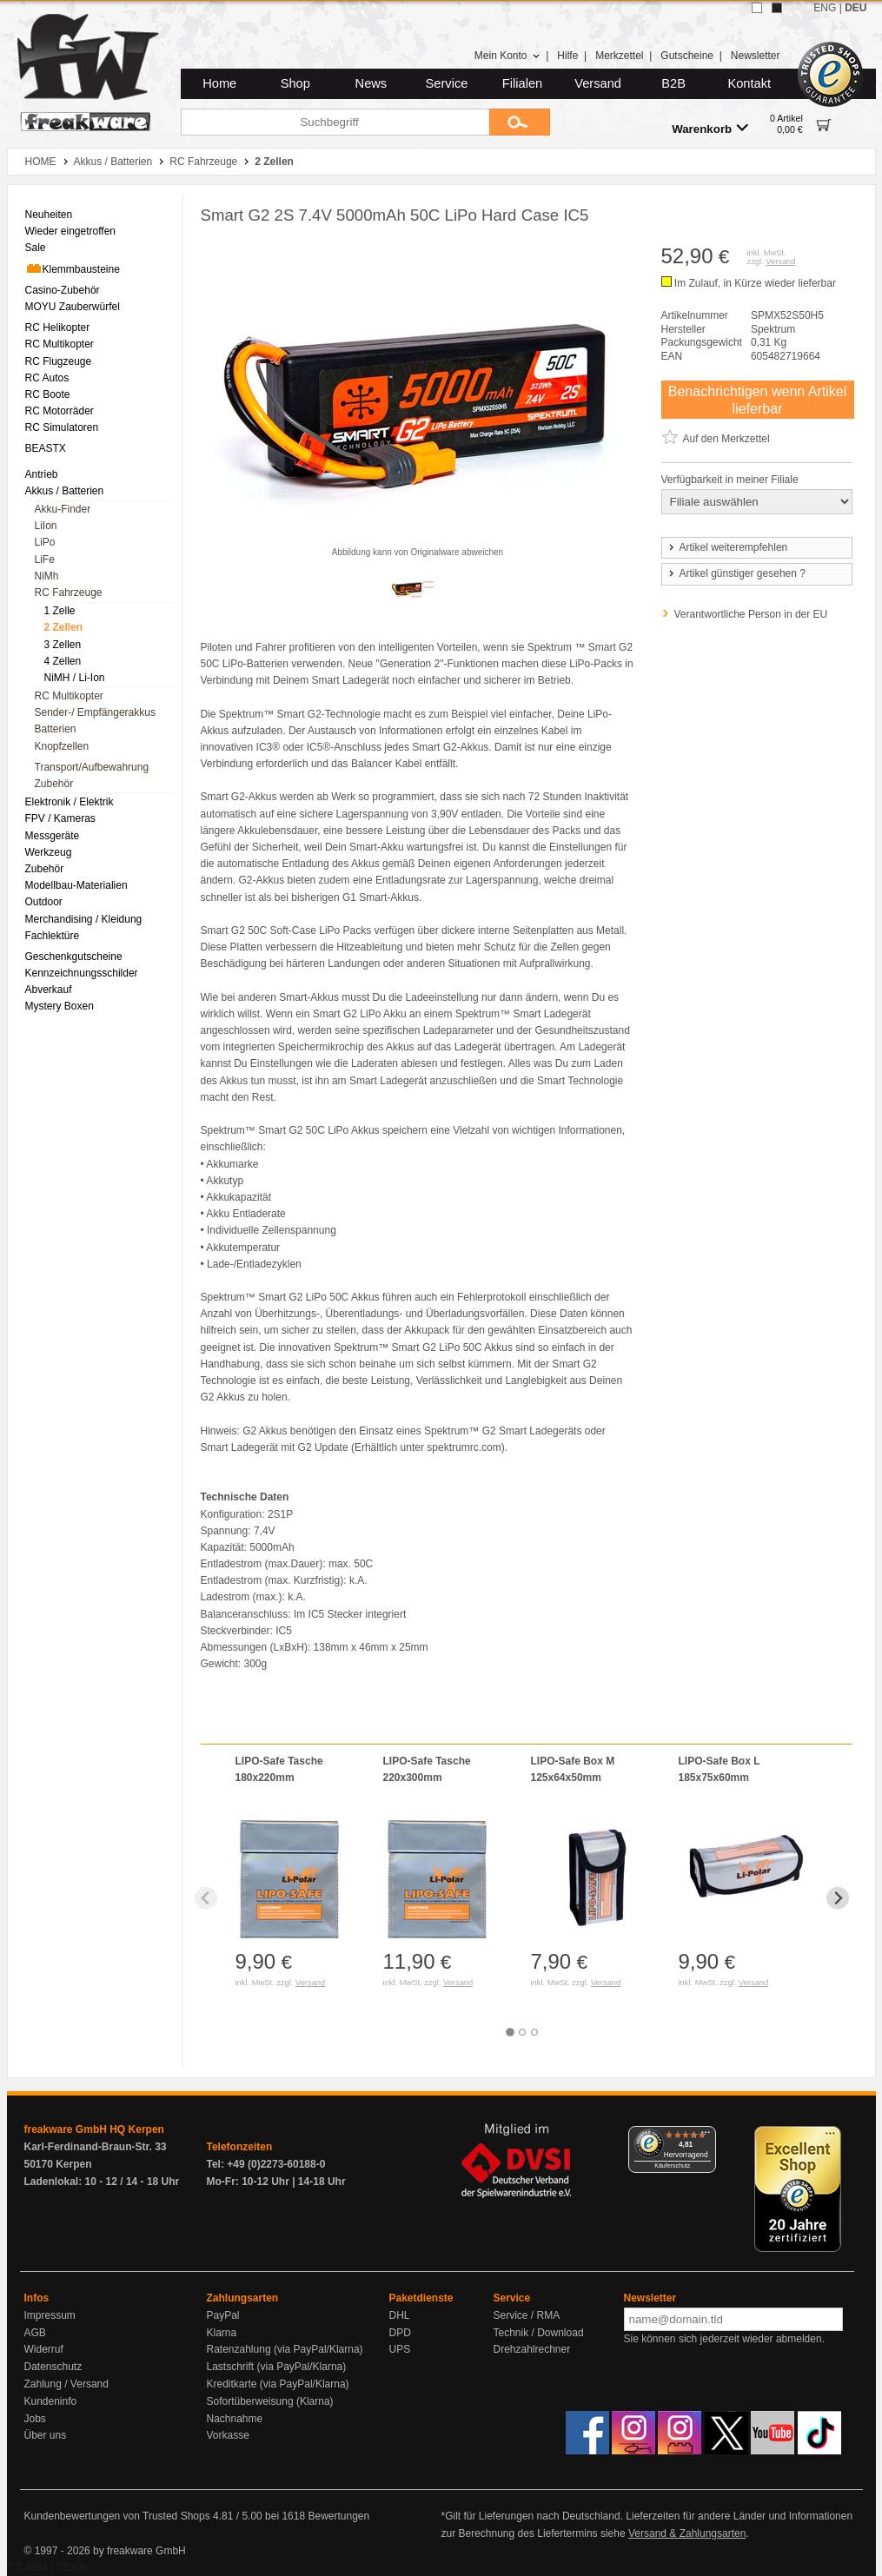 Image resolution: width=882 pixels, height=2576 pixels. Describe the element at coordinates (44, 902) in the screenshot. I see `Outdoor [menuitem]` at that location.